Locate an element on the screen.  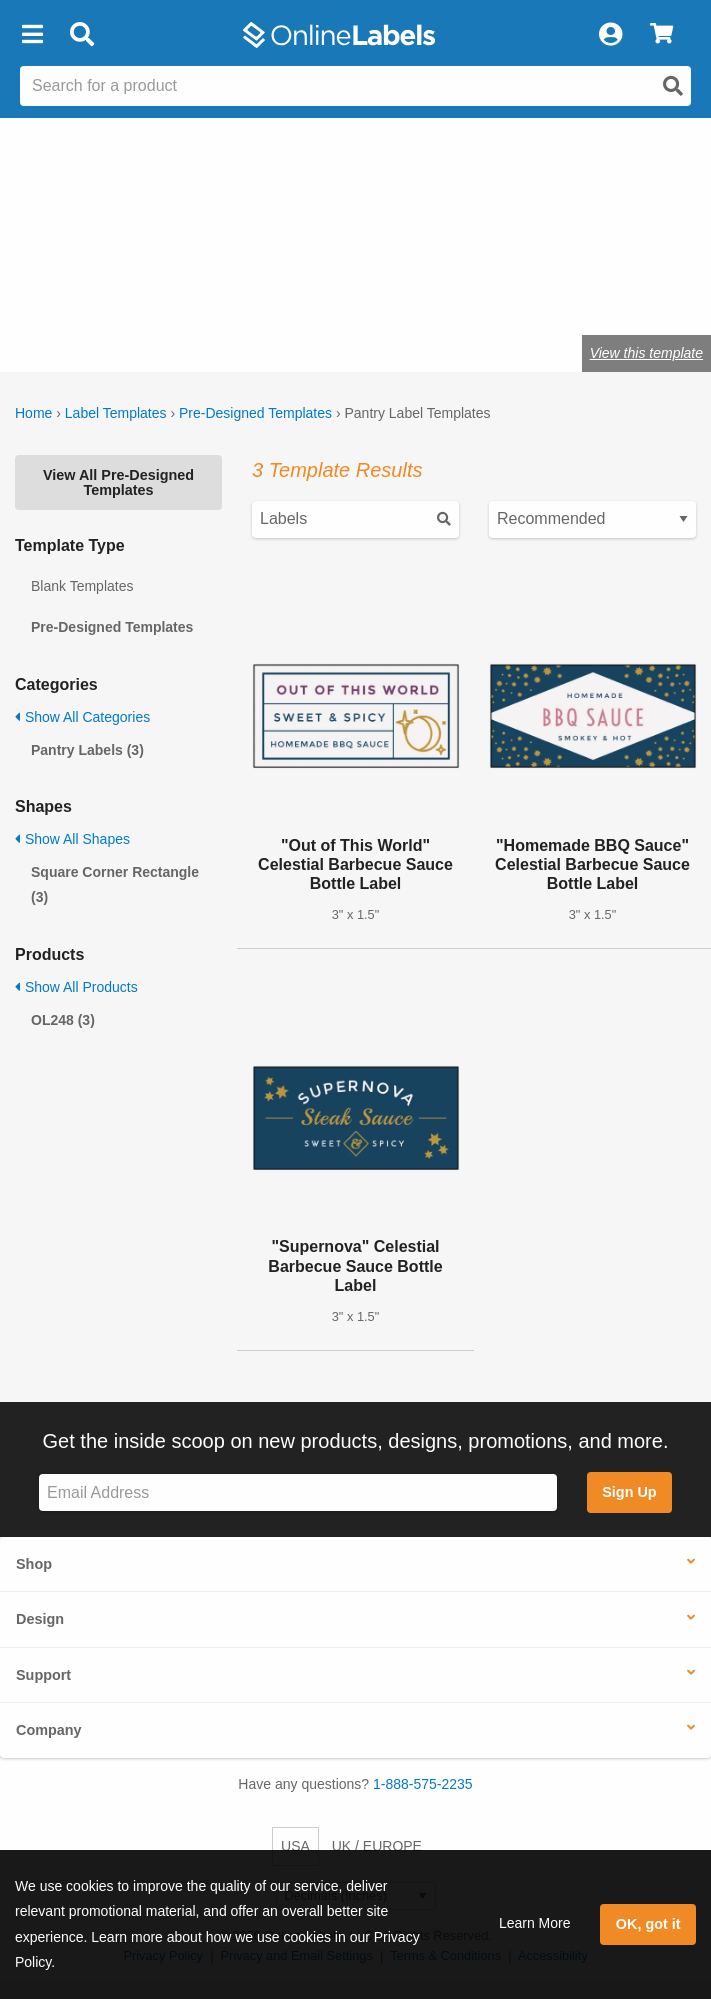
Shop blank pantry labels is located at coordinates (231, 291).